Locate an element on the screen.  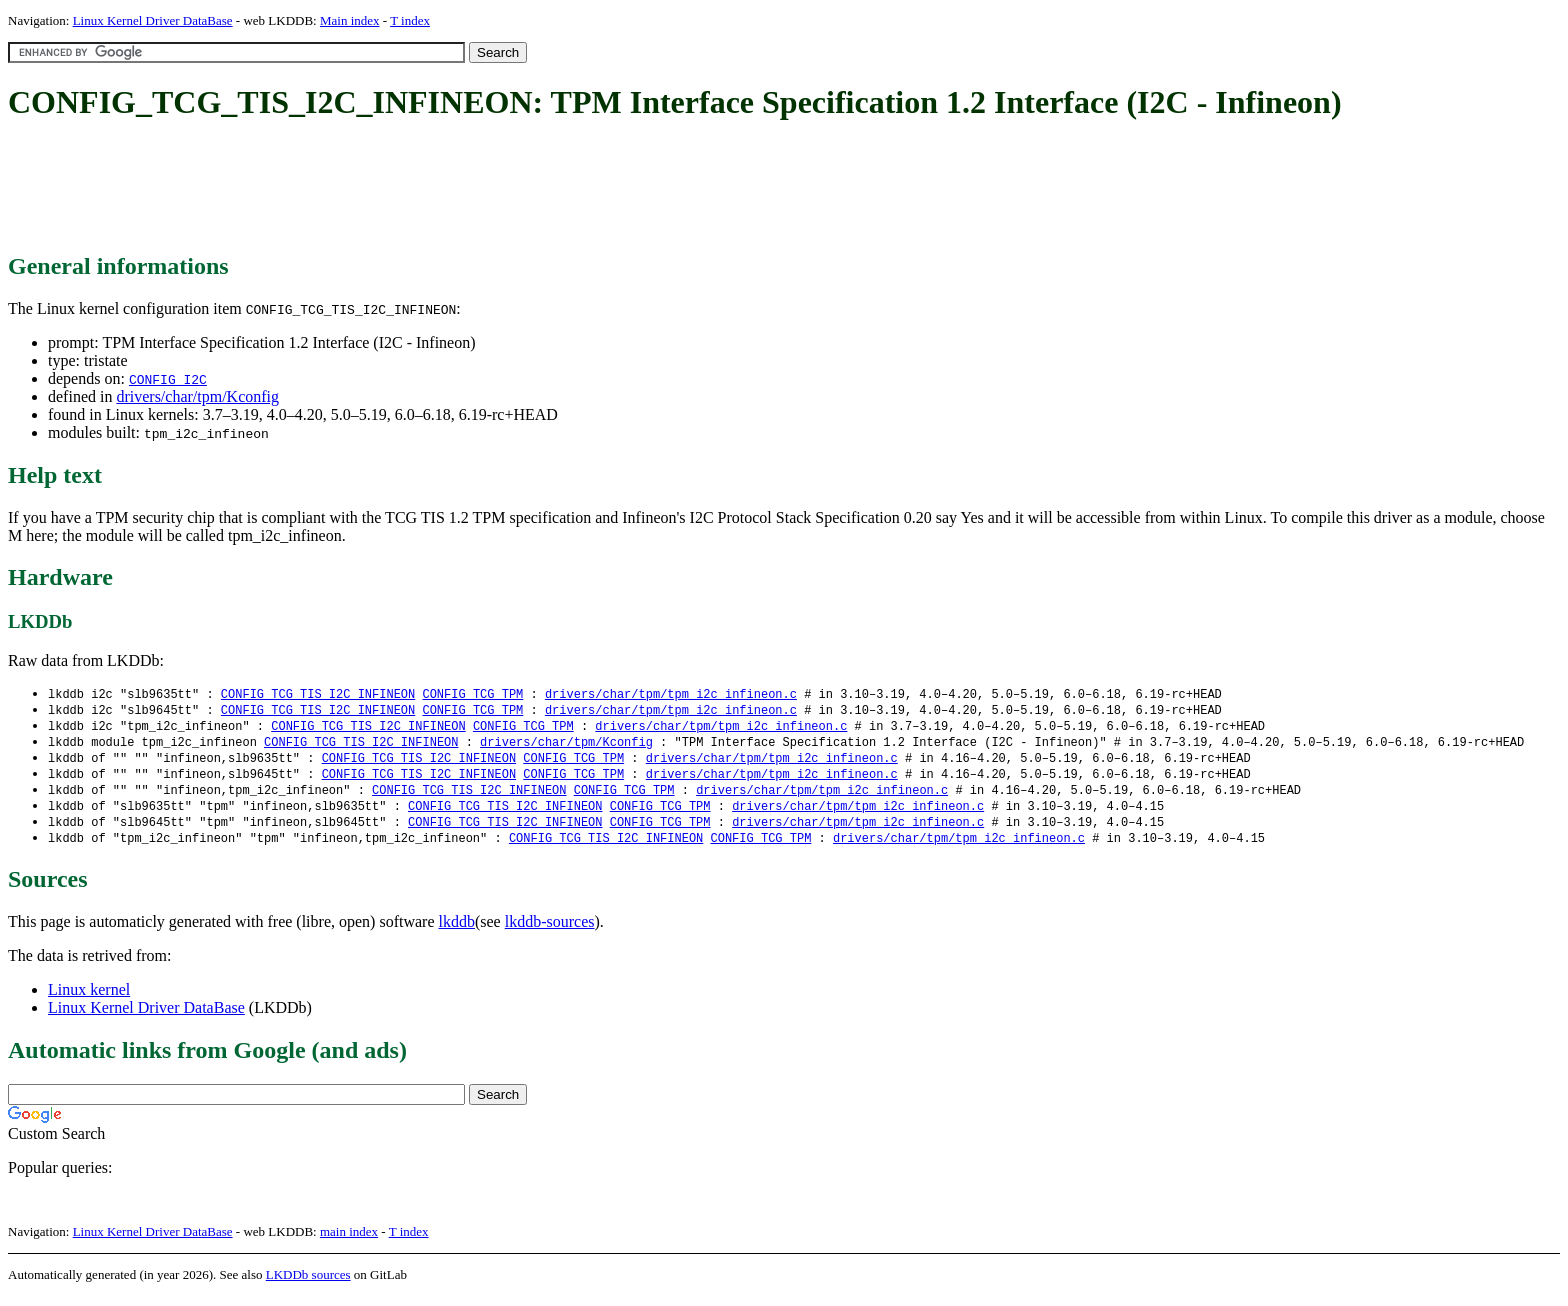
drivers/char/tpm/tpm_i2c_infineon.c is located at coordinates (671, 694).